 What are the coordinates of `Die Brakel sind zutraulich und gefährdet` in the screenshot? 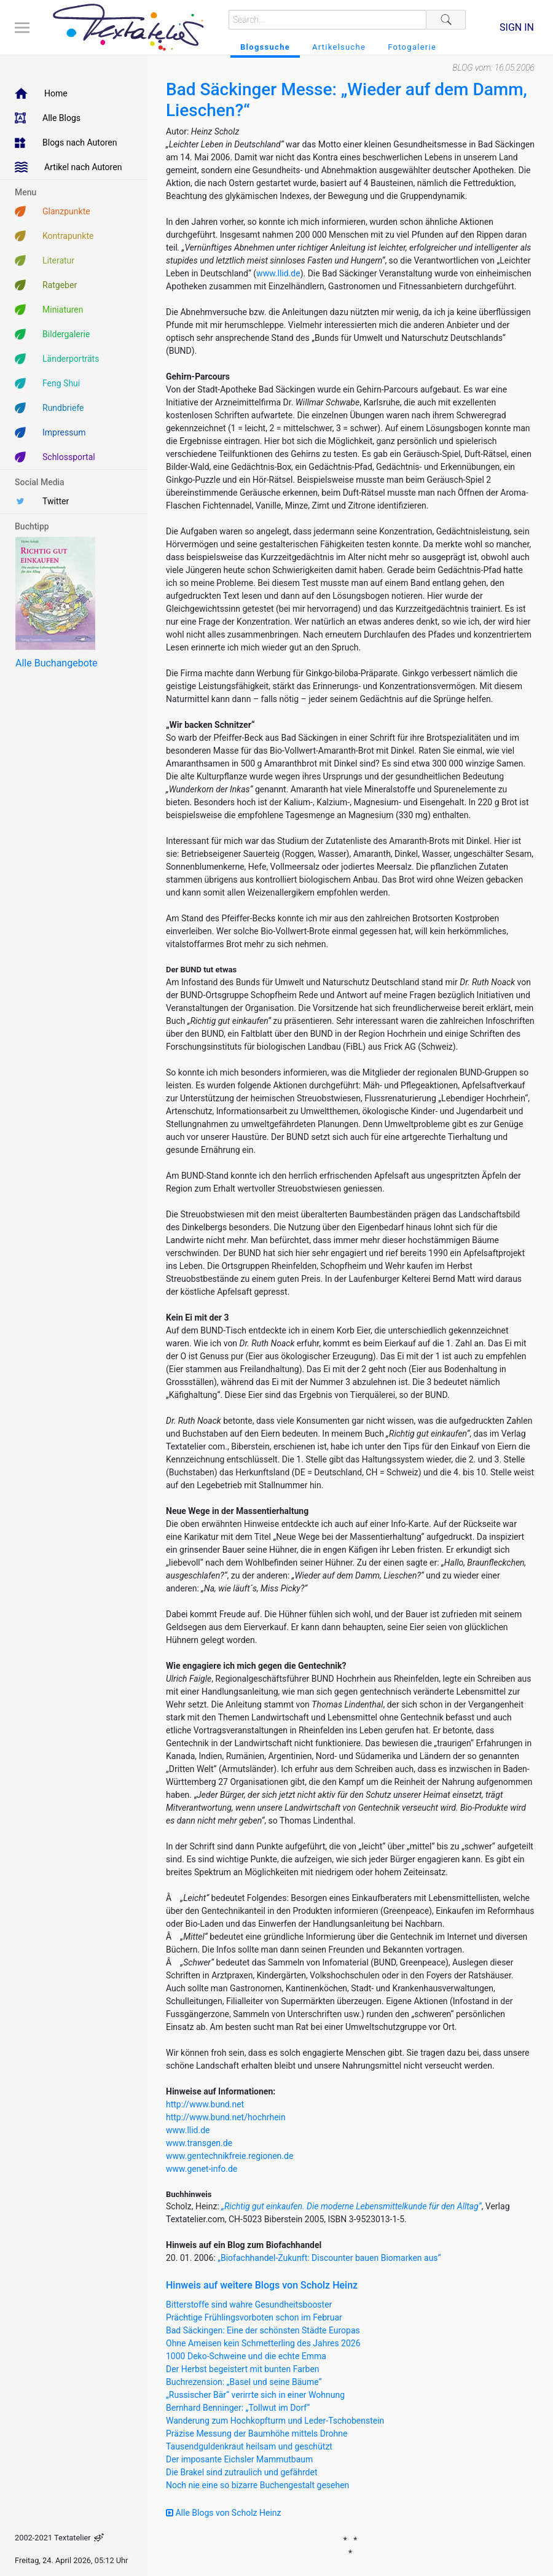 It's located at (241, 2472).